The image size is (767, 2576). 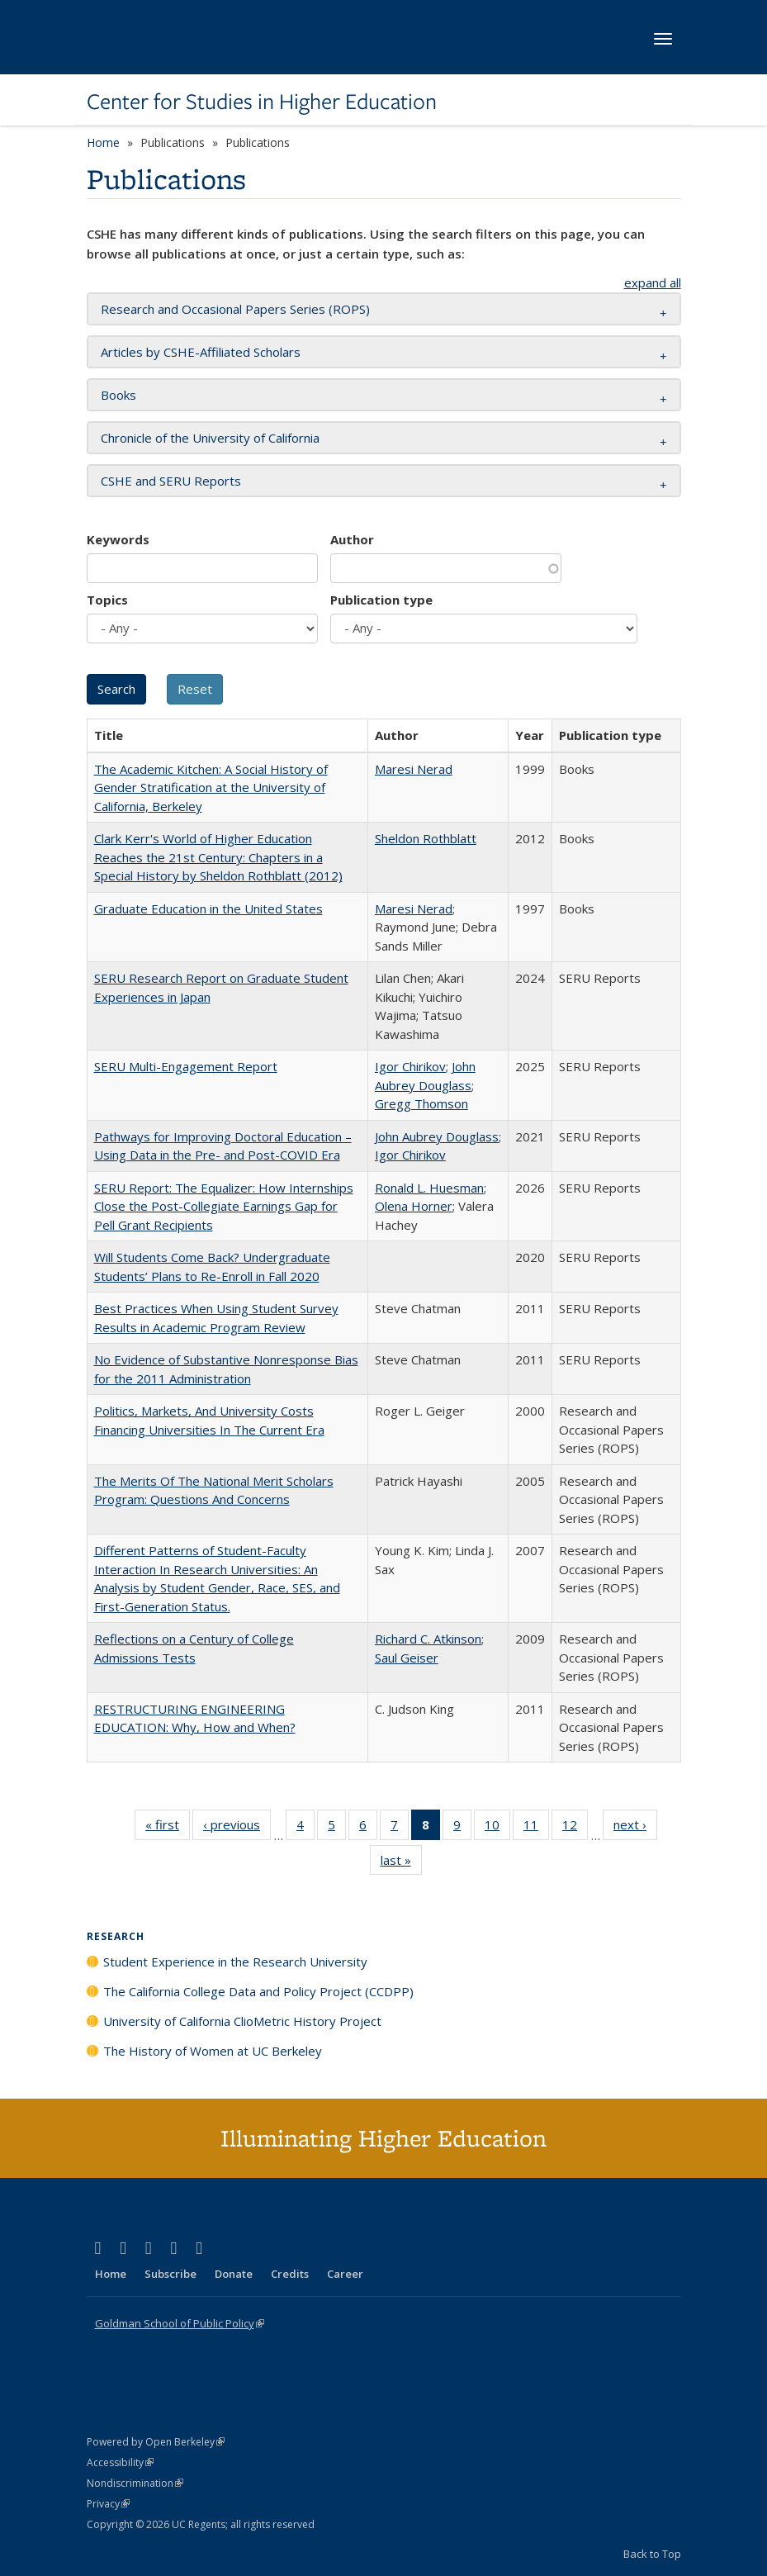 What do you see at coordinates (428, 1638) in the screenshot?
I see `Richard C. Atkinson` at bounding box center [428, 1638].